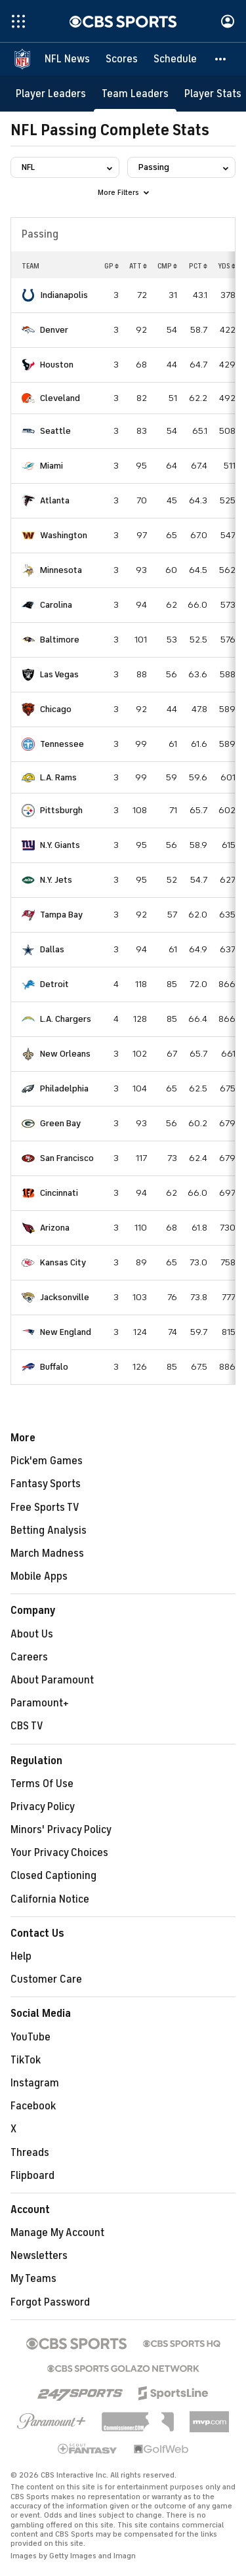 The width and height of the screenshot is (246, 2576). Describe the element at coordinates (57, 2232) in the screenshot. I see `Manage My Account` at that location.